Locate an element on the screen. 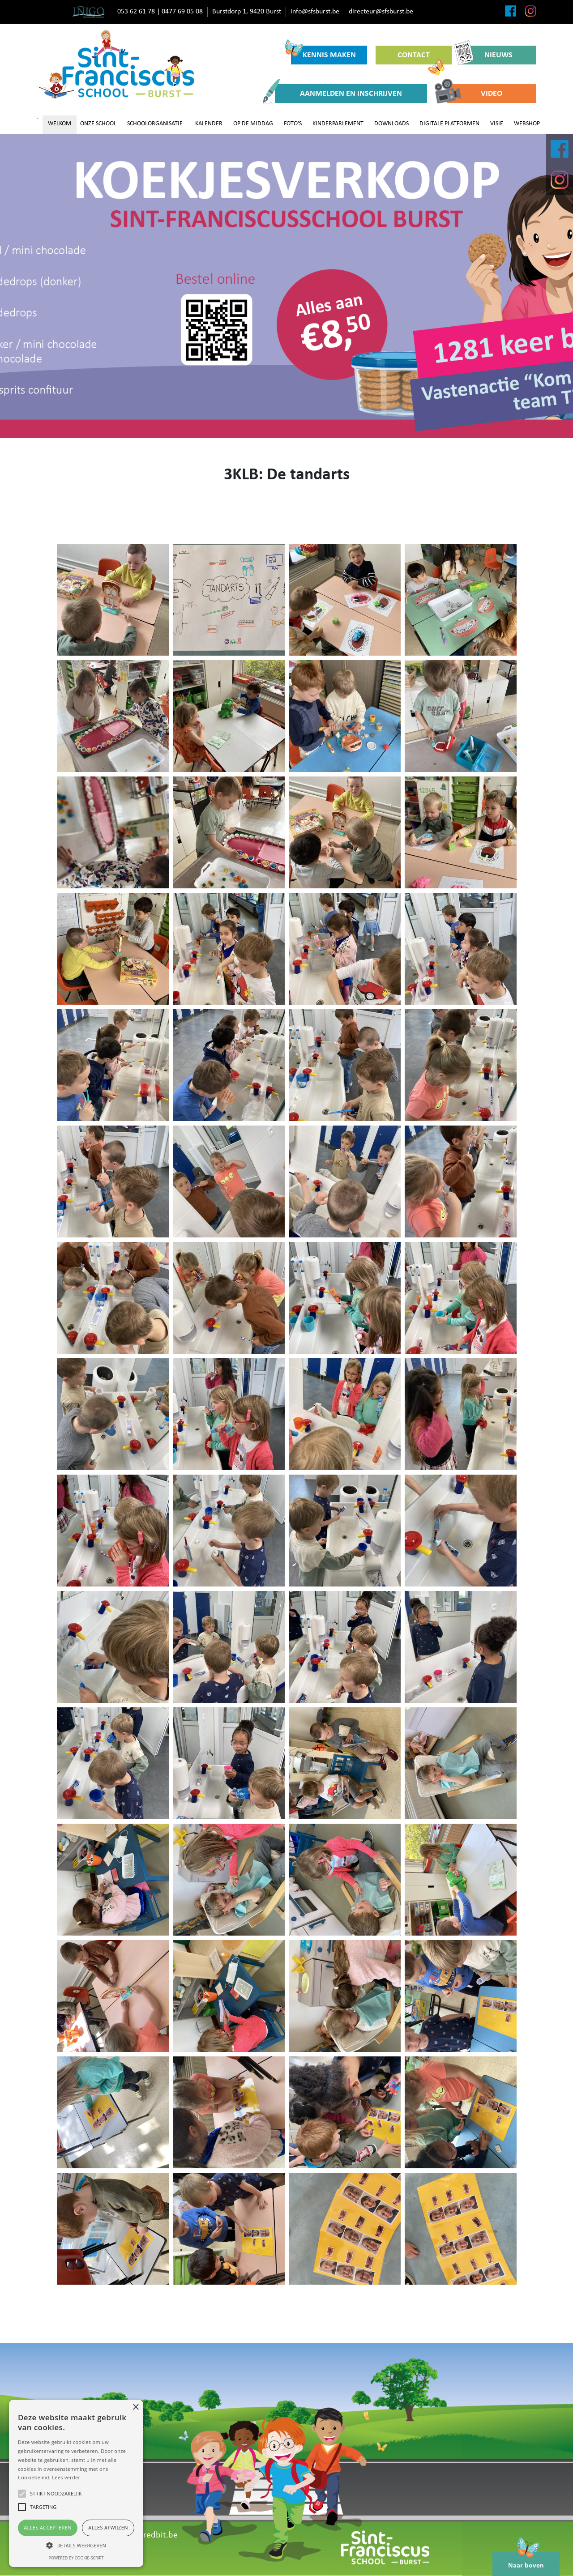  ONZE SCHOOL is located at coordinates (98, 123).